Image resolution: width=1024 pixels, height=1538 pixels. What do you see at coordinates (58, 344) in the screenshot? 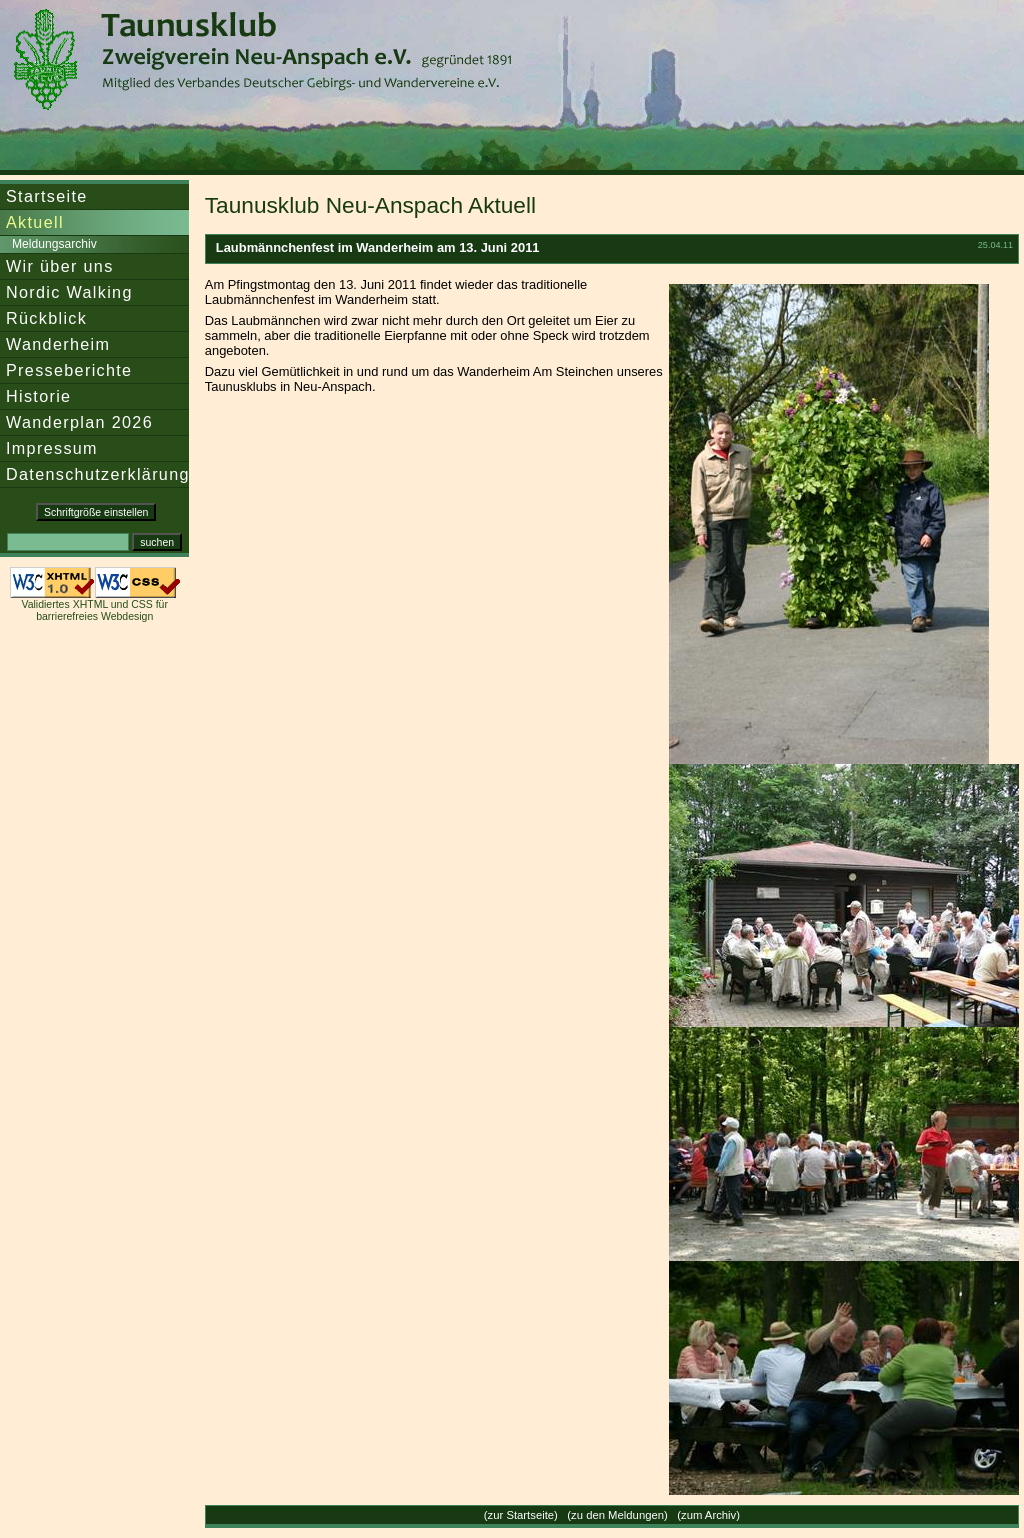
I see `Wanderheim` at bounding box center [58, 344].